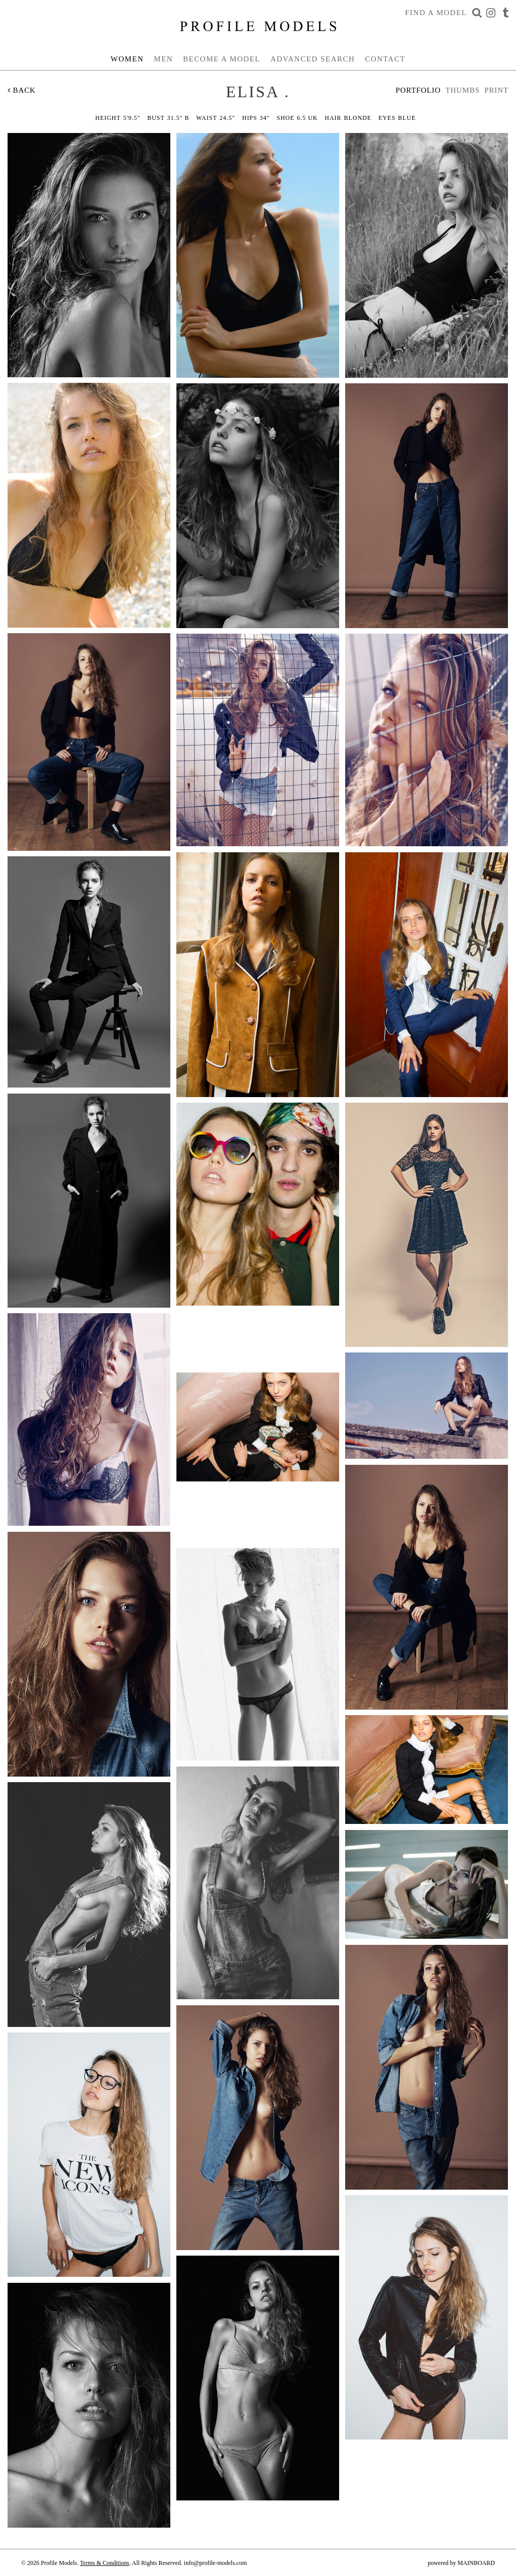 Image resolution: width=516 pixels, height=2576 pixels. I want to click on Portfolio, so click(418, 90).